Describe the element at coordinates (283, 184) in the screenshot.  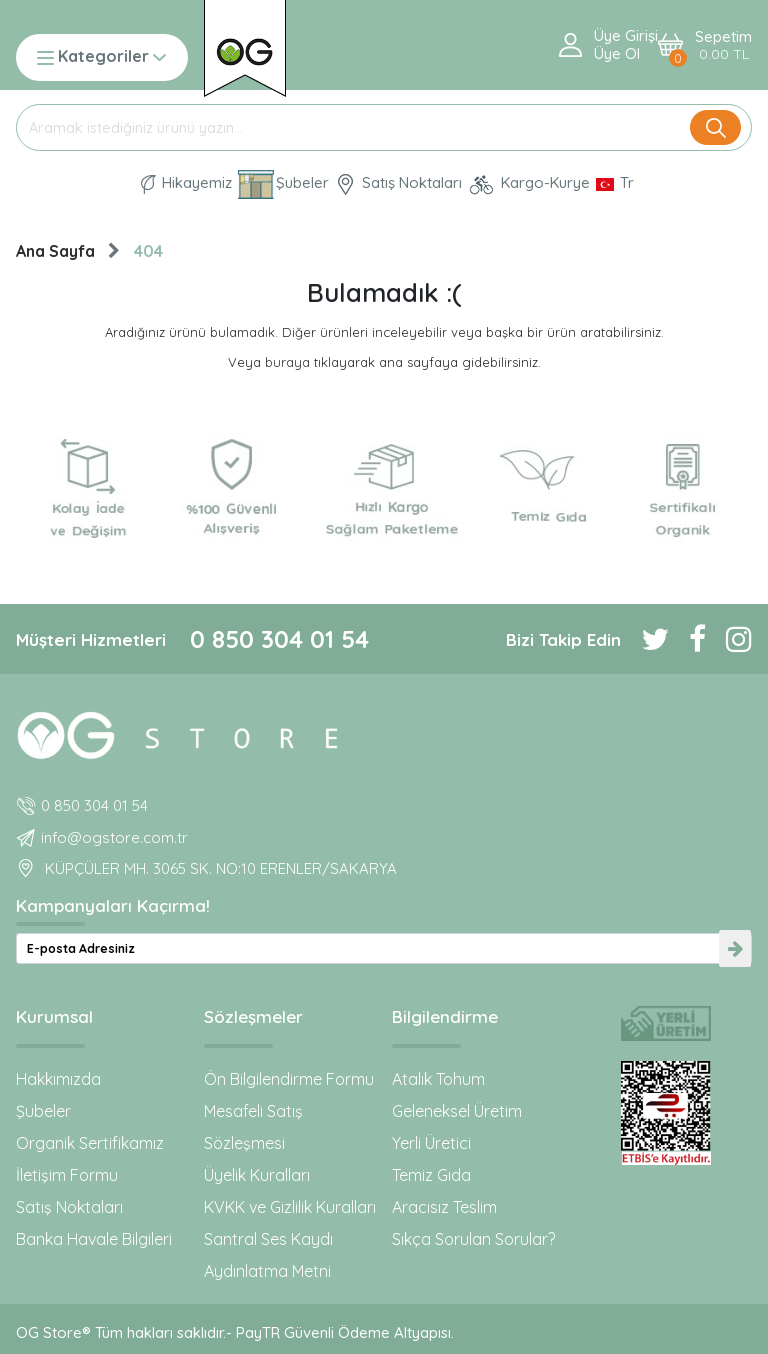
I see `Şubeler [Organik Gıda ve Bebek Ek Gıdaları: OG Store bu adreste!]` at that location.